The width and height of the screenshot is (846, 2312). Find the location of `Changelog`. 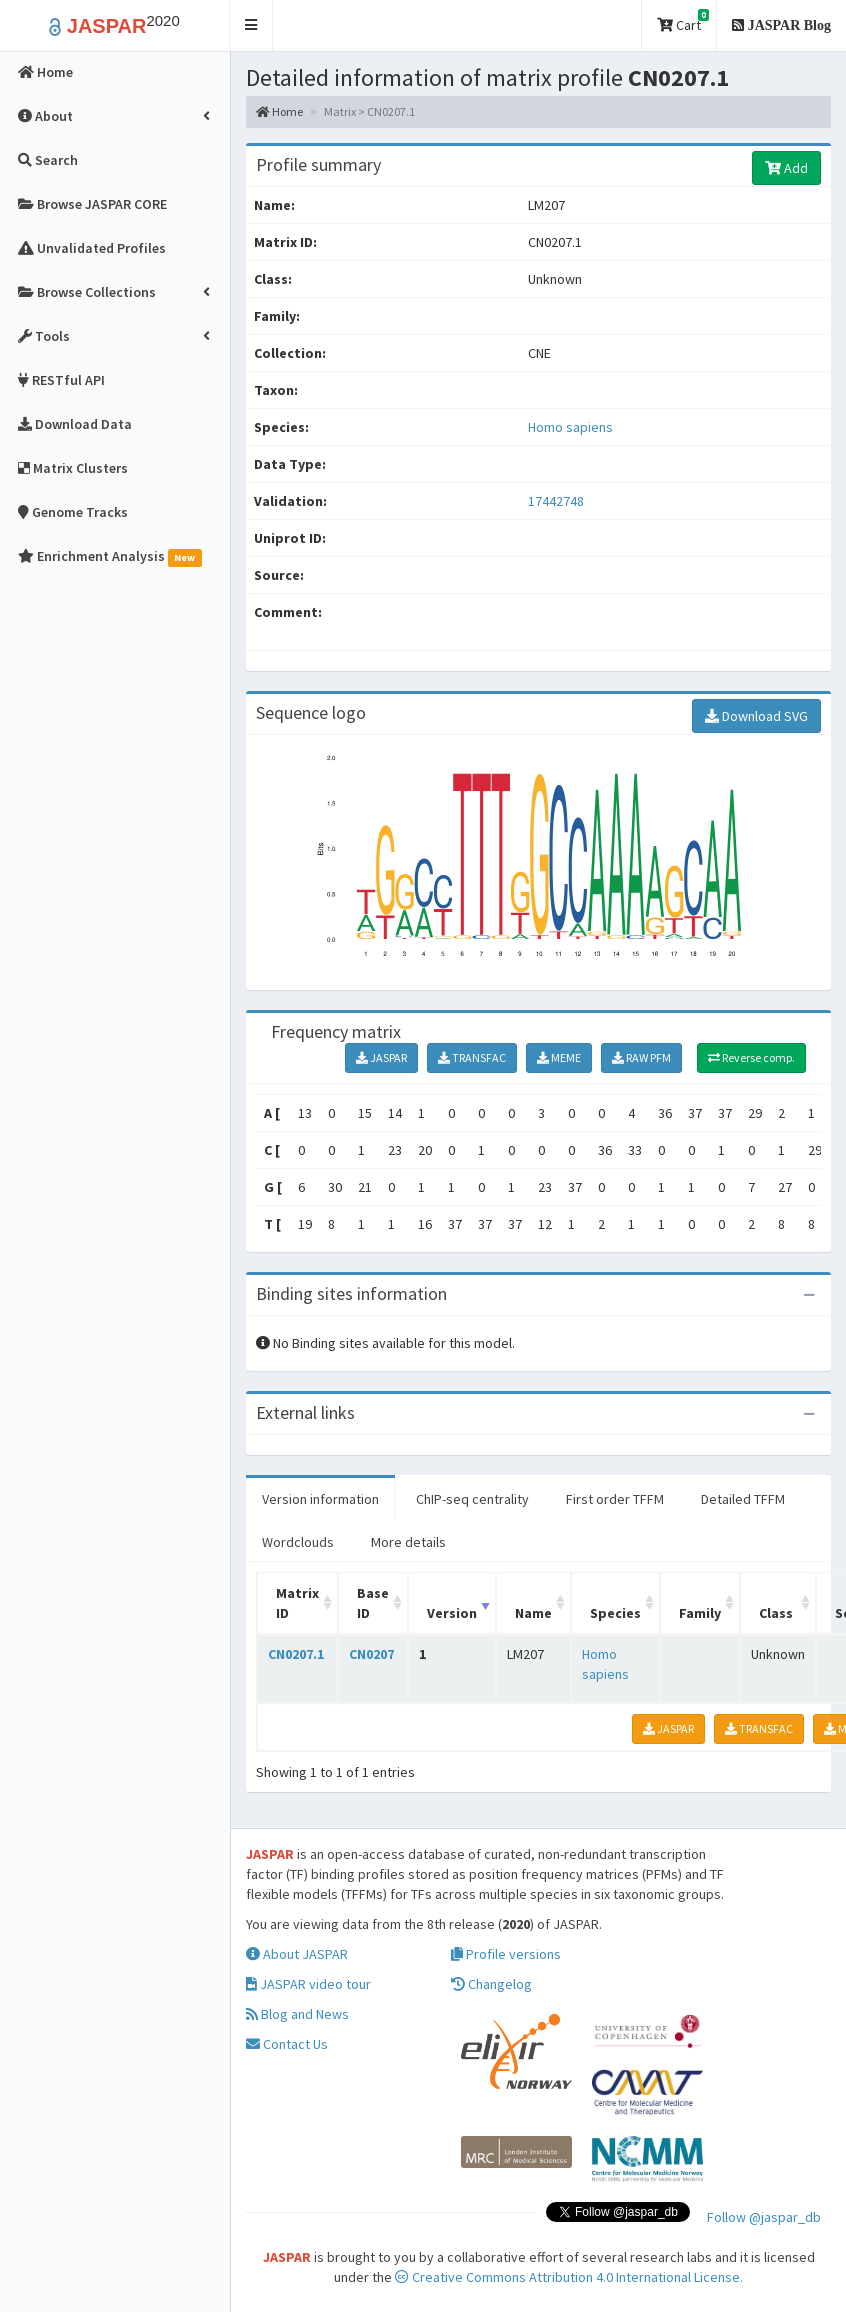

Changelog is located at coordinates (491, 1984).